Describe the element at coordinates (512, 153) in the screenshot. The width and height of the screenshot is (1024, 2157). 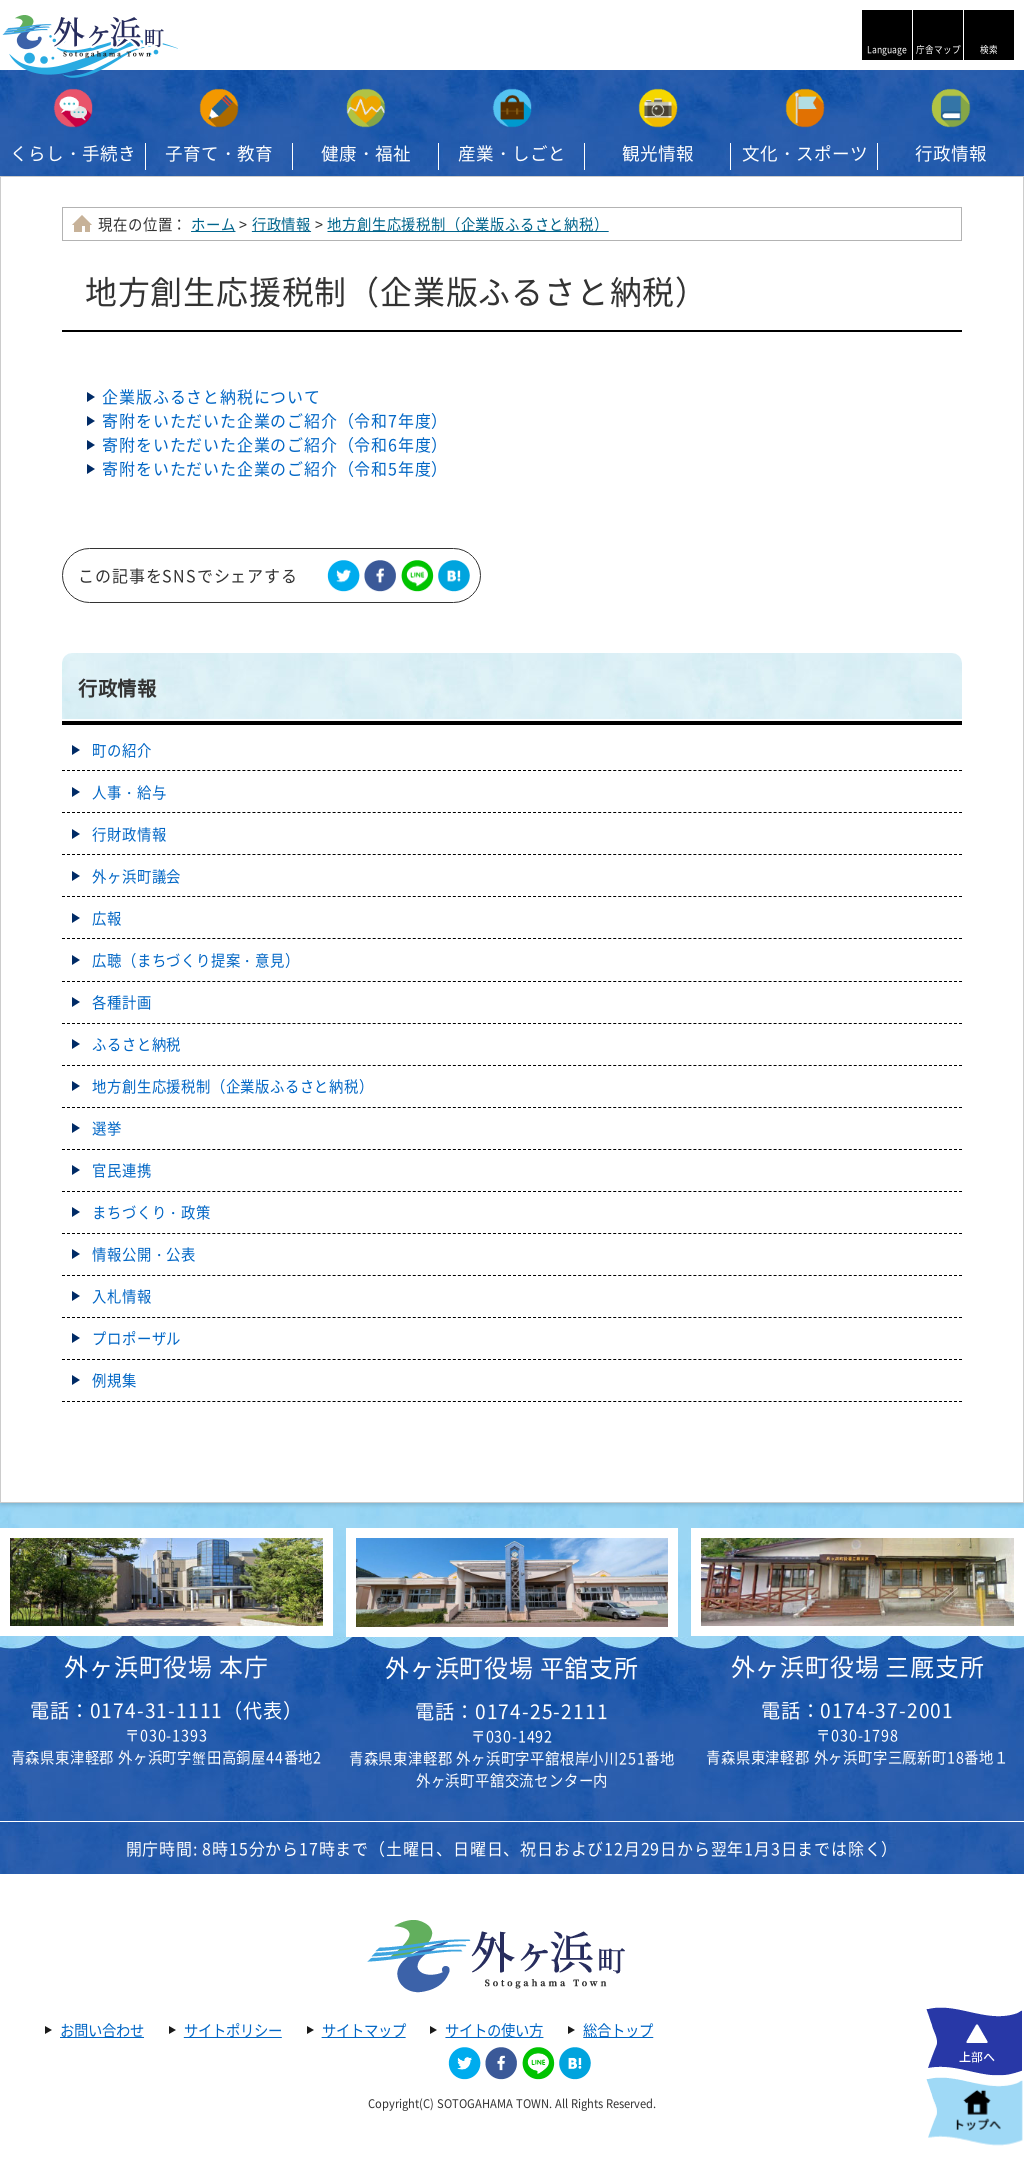
I see `産業・しごと` at that location.